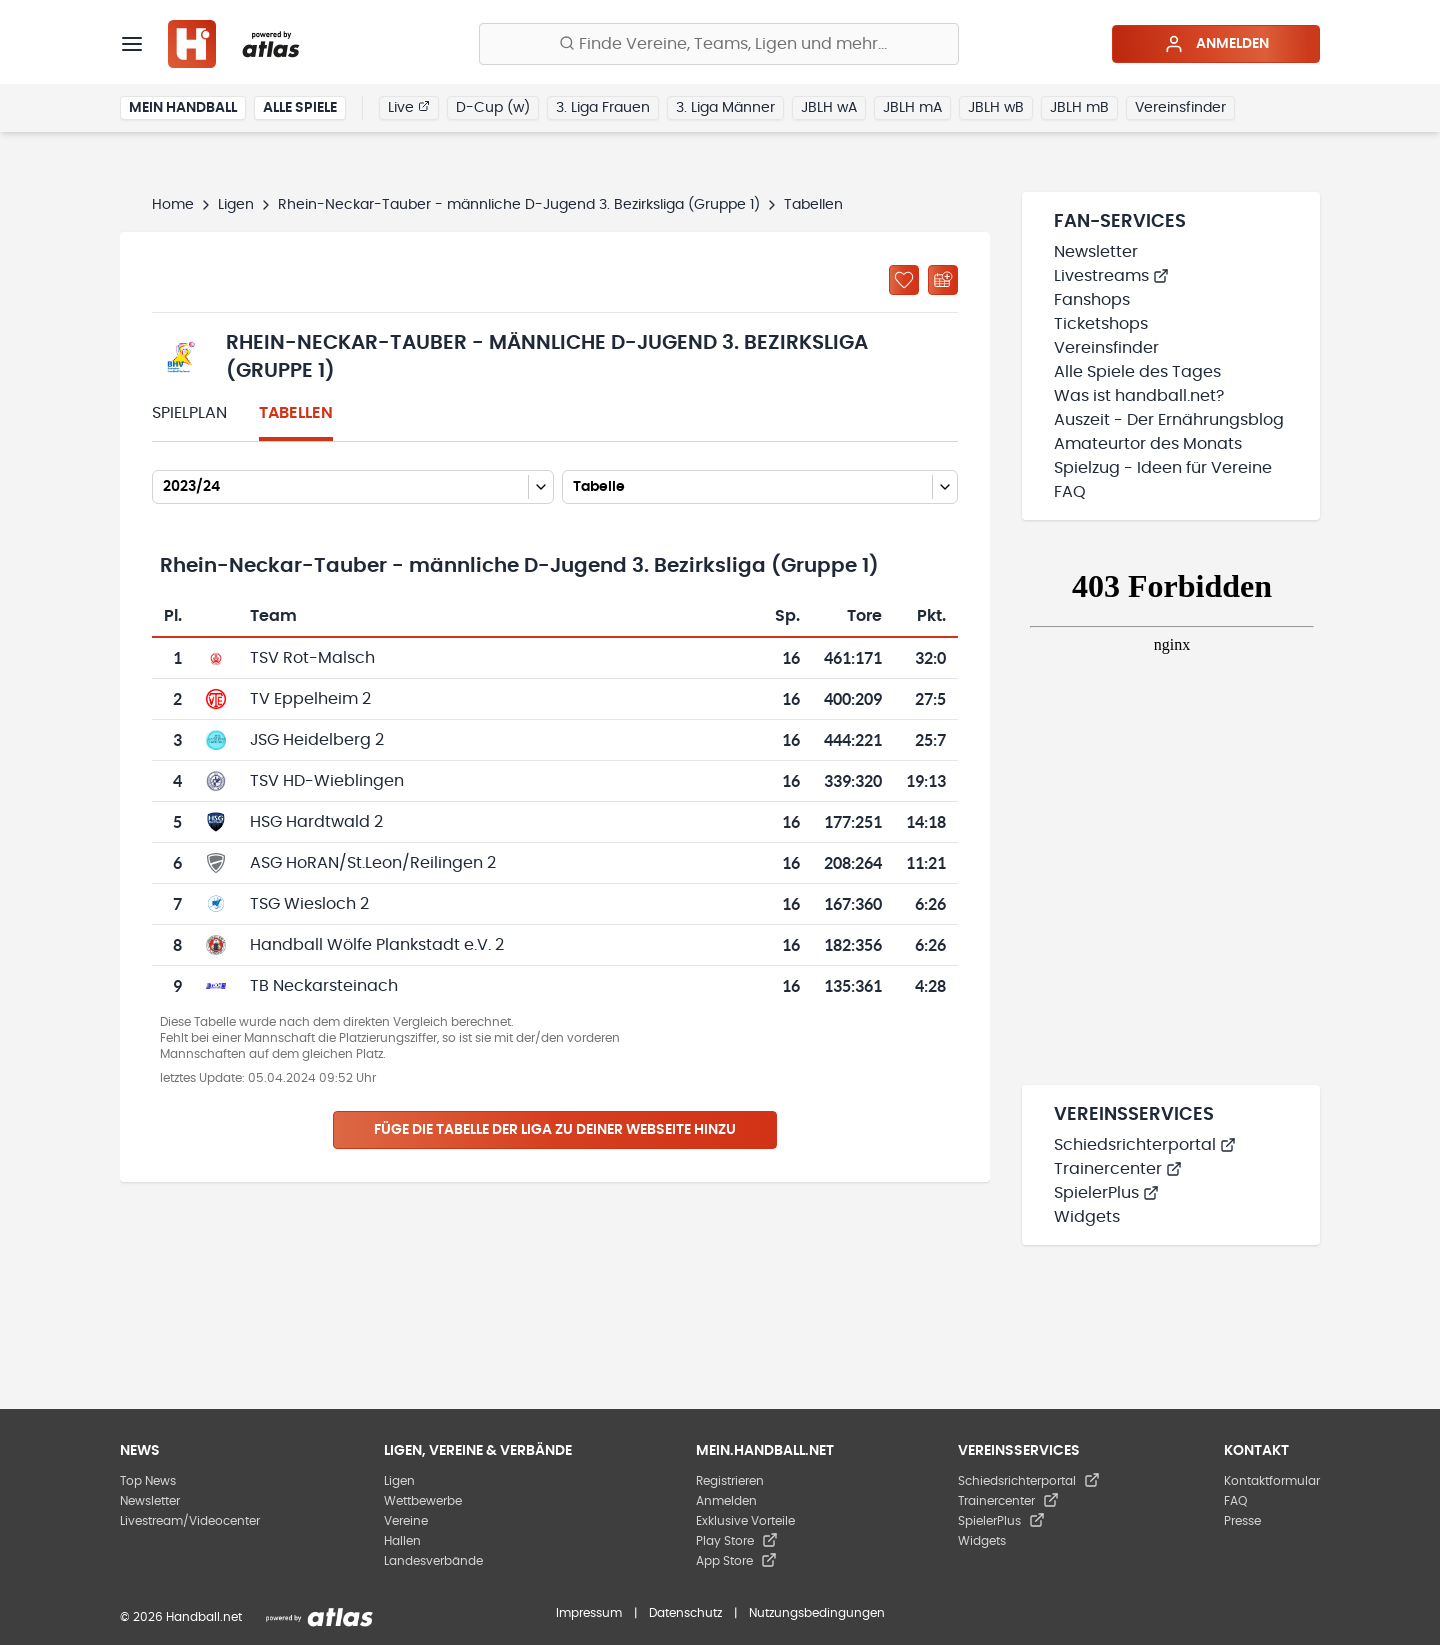 This screenshot has height=1645, width=1440. Describe the element at coordinates (603, 108) in the screenshot. I see `3. Liga Frauen` at that location.